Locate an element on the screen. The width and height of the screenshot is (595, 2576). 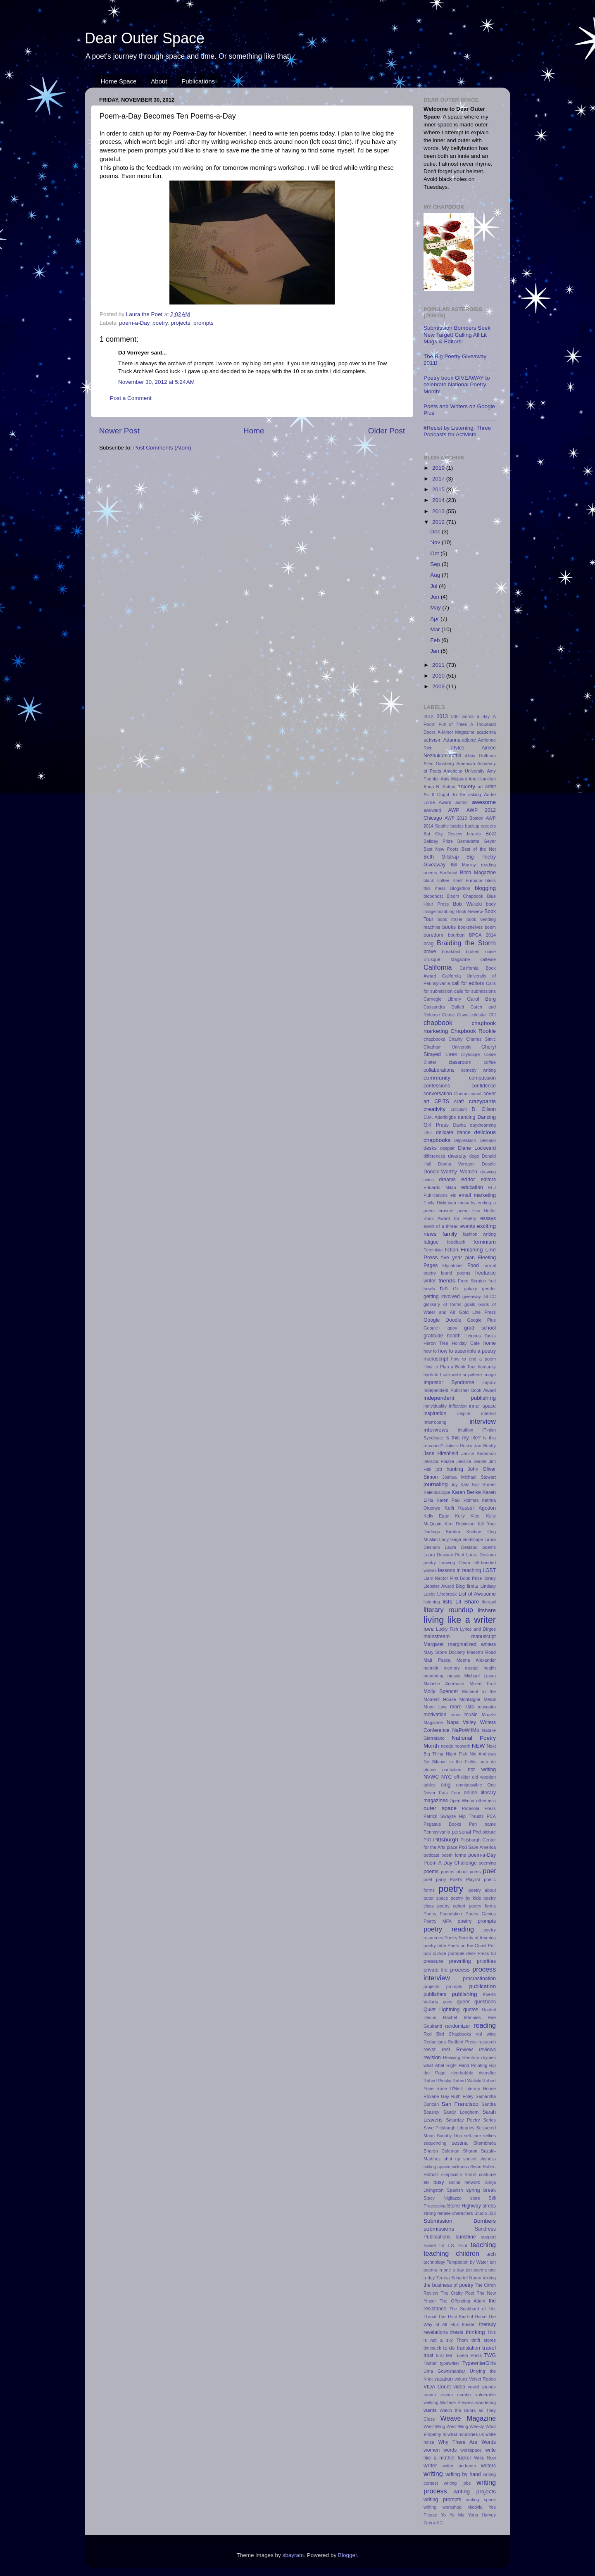
typewriter is located at coordinates (449, 2363).